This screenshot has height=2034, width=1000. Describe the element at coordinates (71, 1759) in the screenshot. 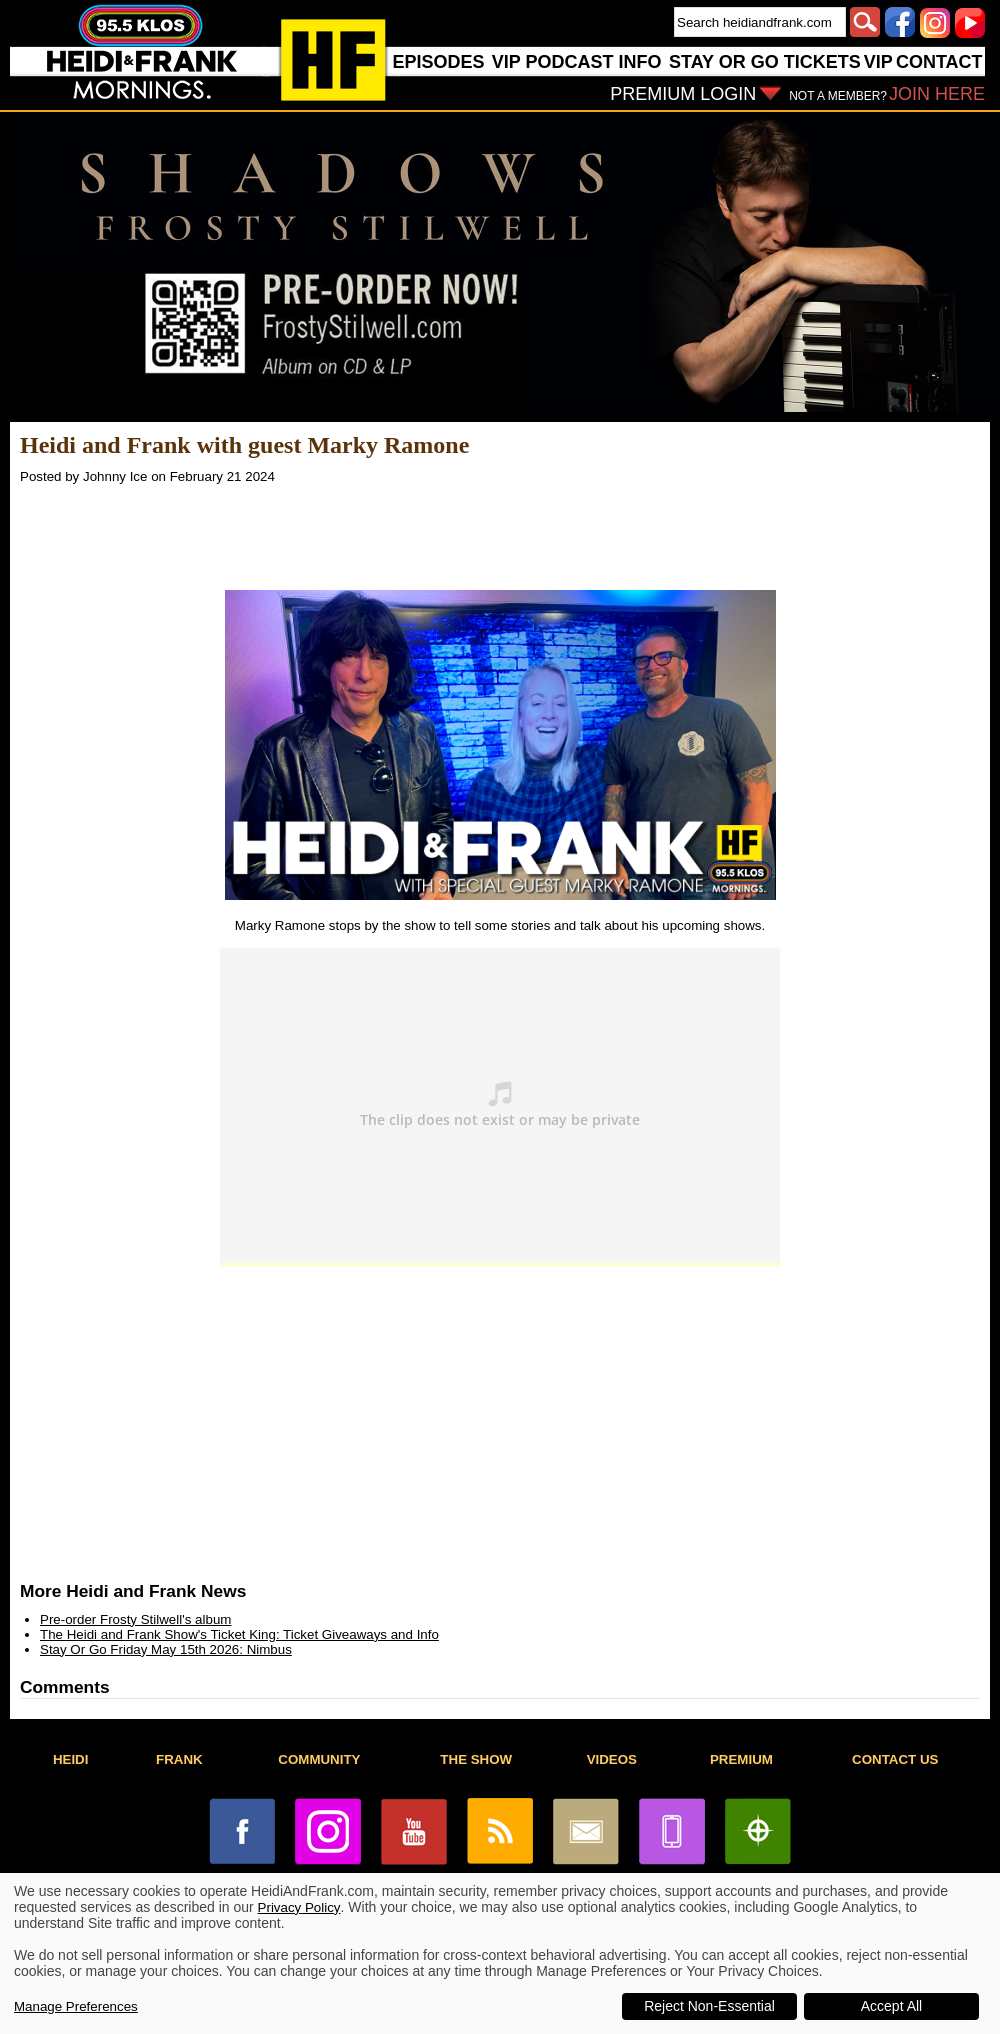

I see `HEIDI` at that location.